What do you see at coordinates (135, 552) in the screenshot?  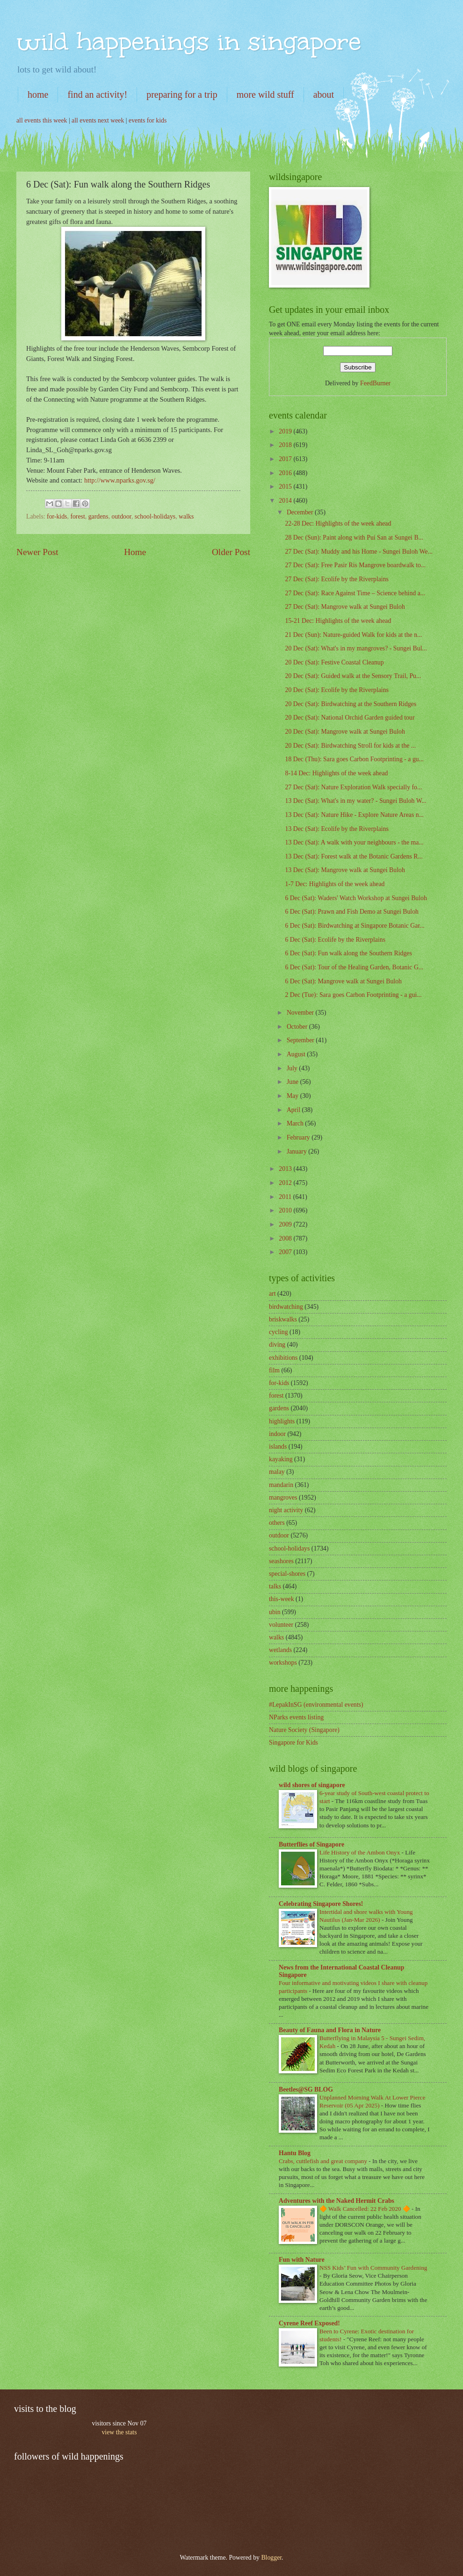 I see `Home` at bounding box center [135, 552].